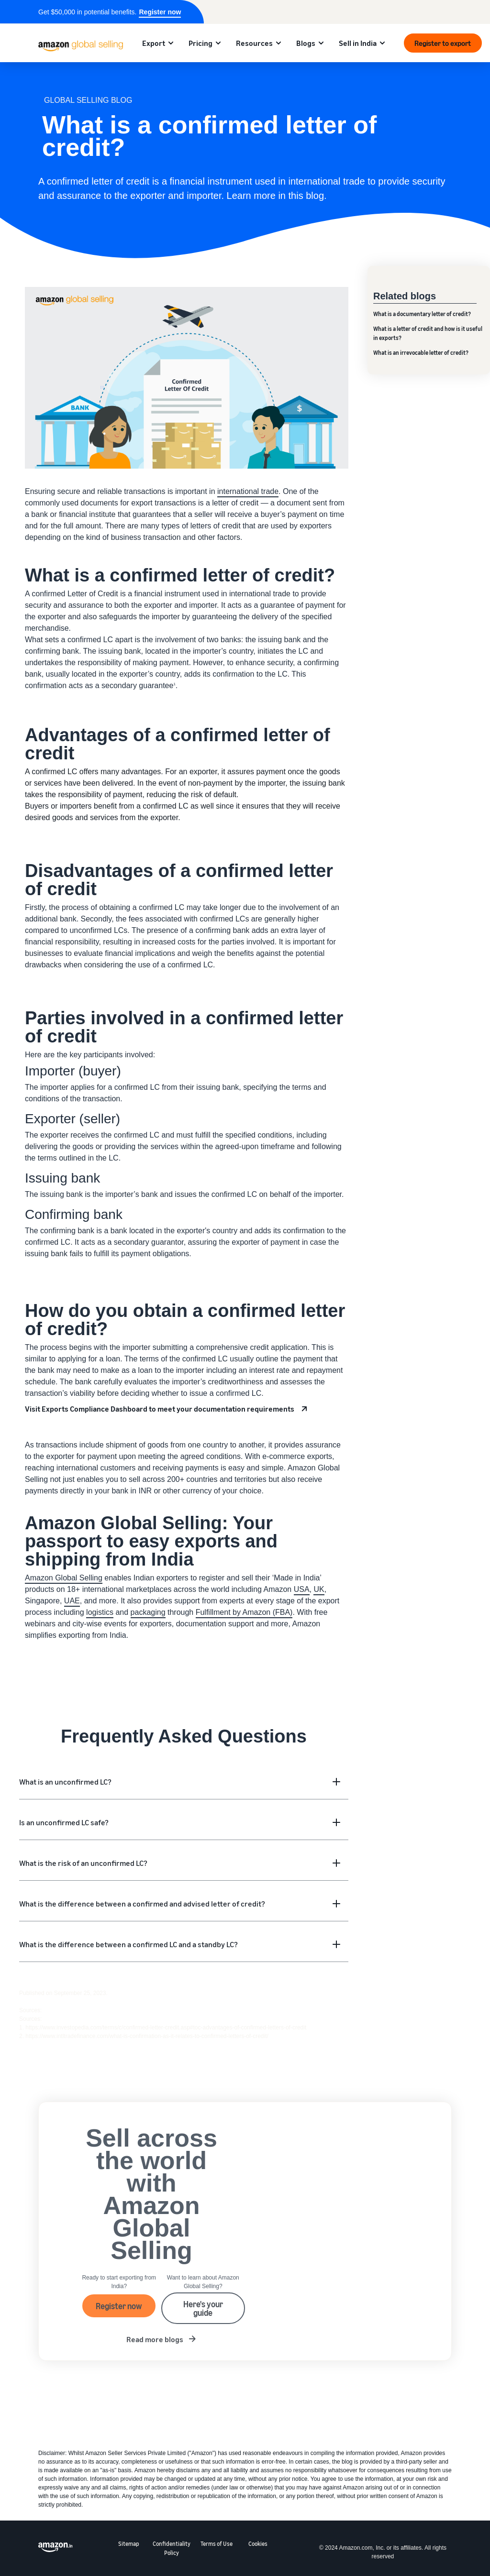 The width and height of the screenshot is (490, 2576). I want to click on packaging, so click(148, 1612).